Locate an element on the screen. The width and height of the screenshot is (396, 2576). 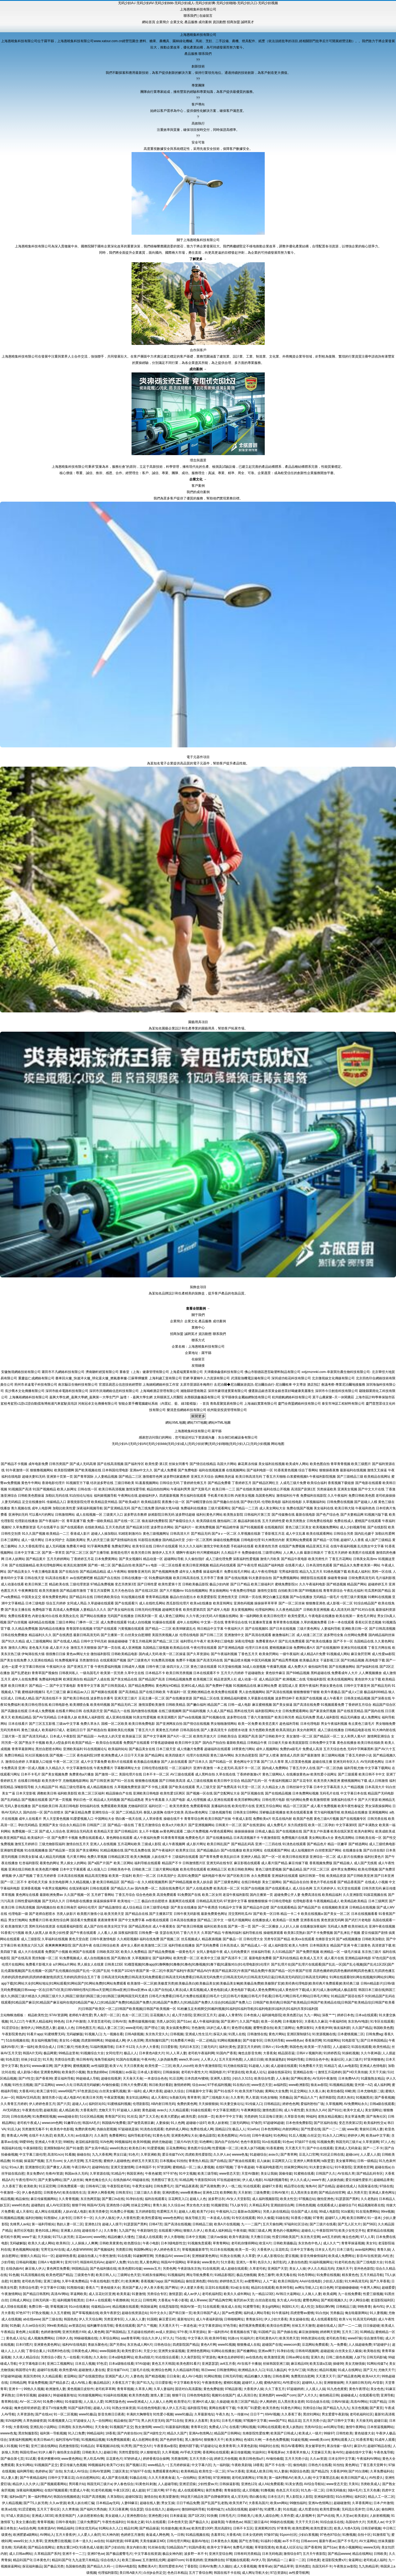
超碰在线探花91 is located at coordinates (279, 2072).